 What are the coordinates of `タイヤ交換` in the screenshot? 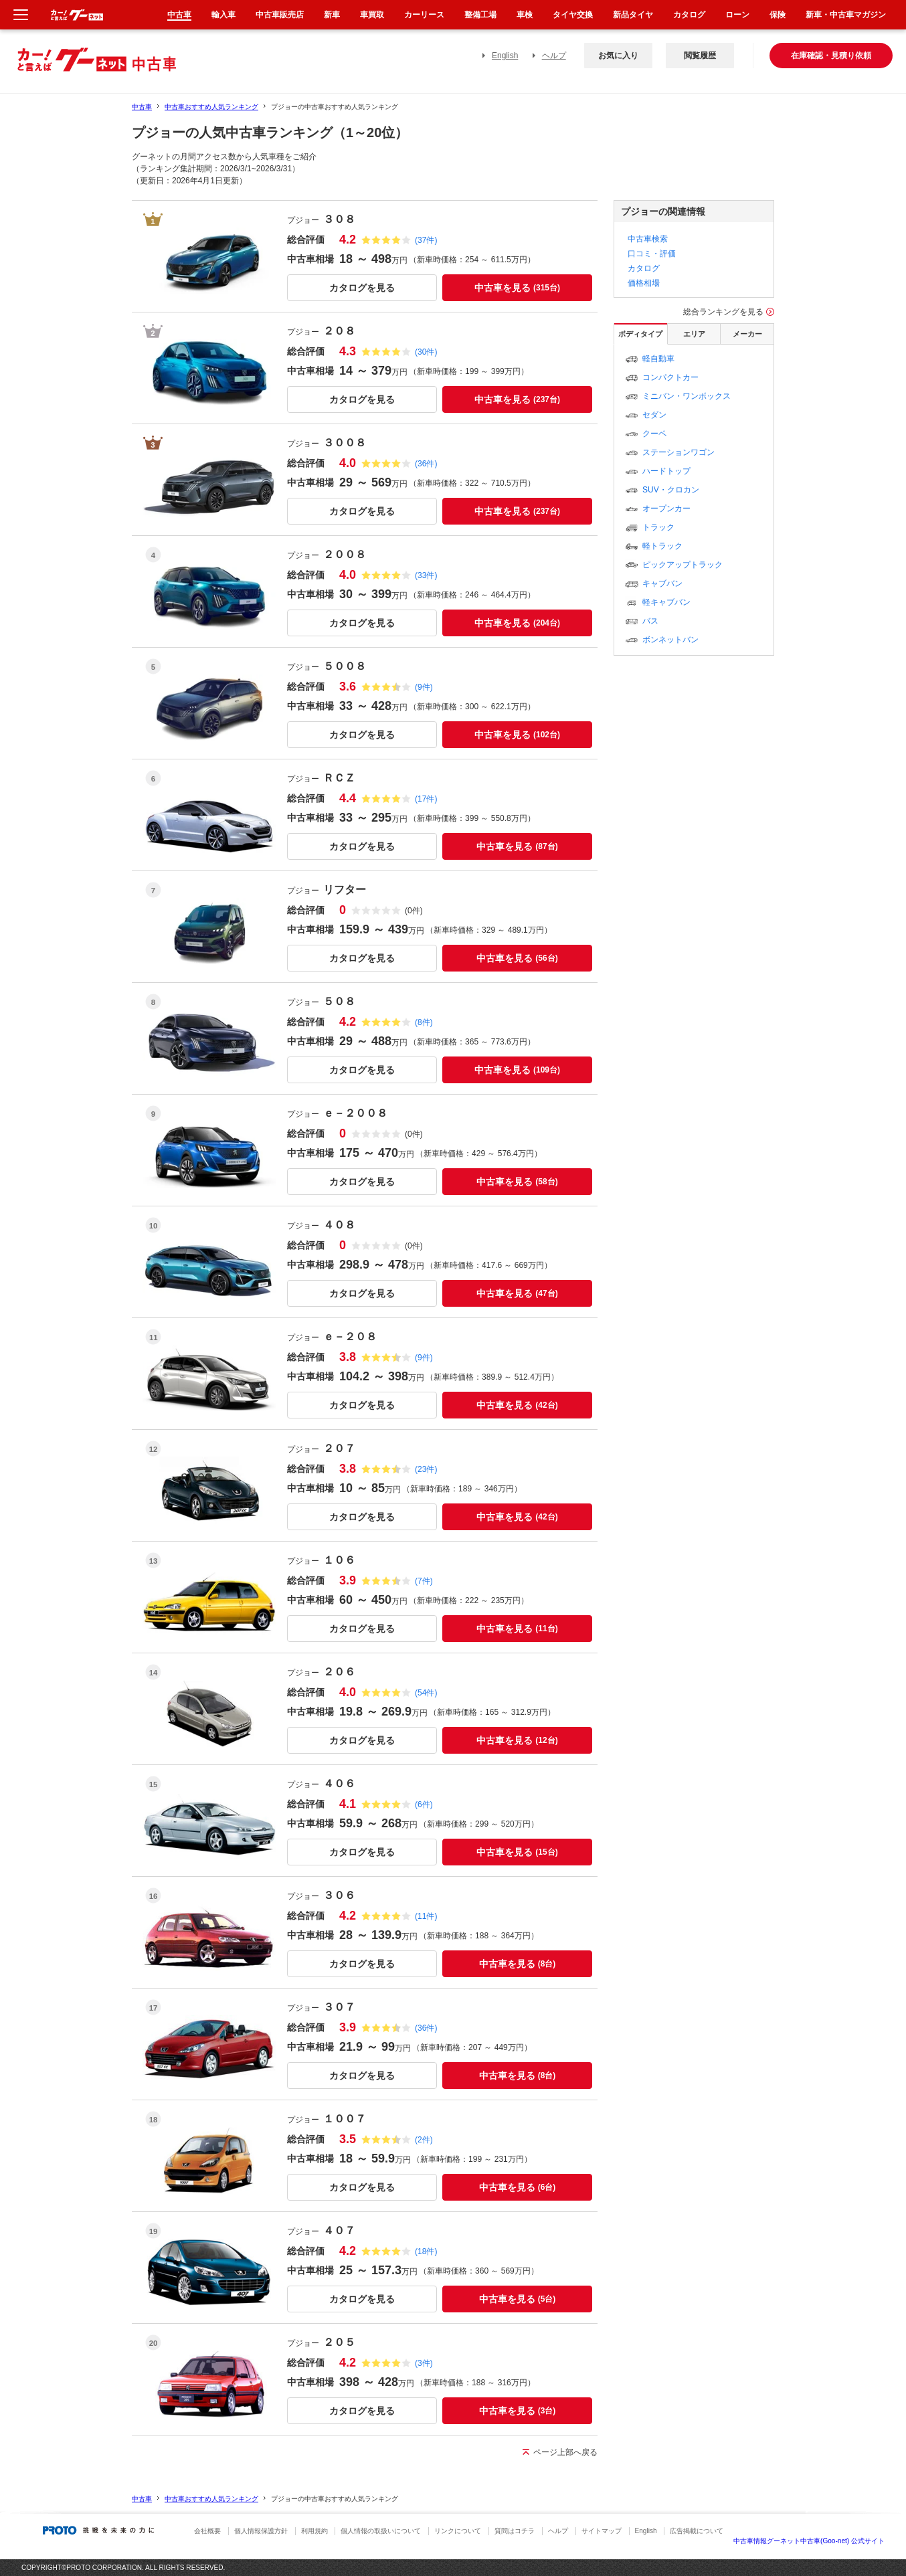 It's located at (573, 14).